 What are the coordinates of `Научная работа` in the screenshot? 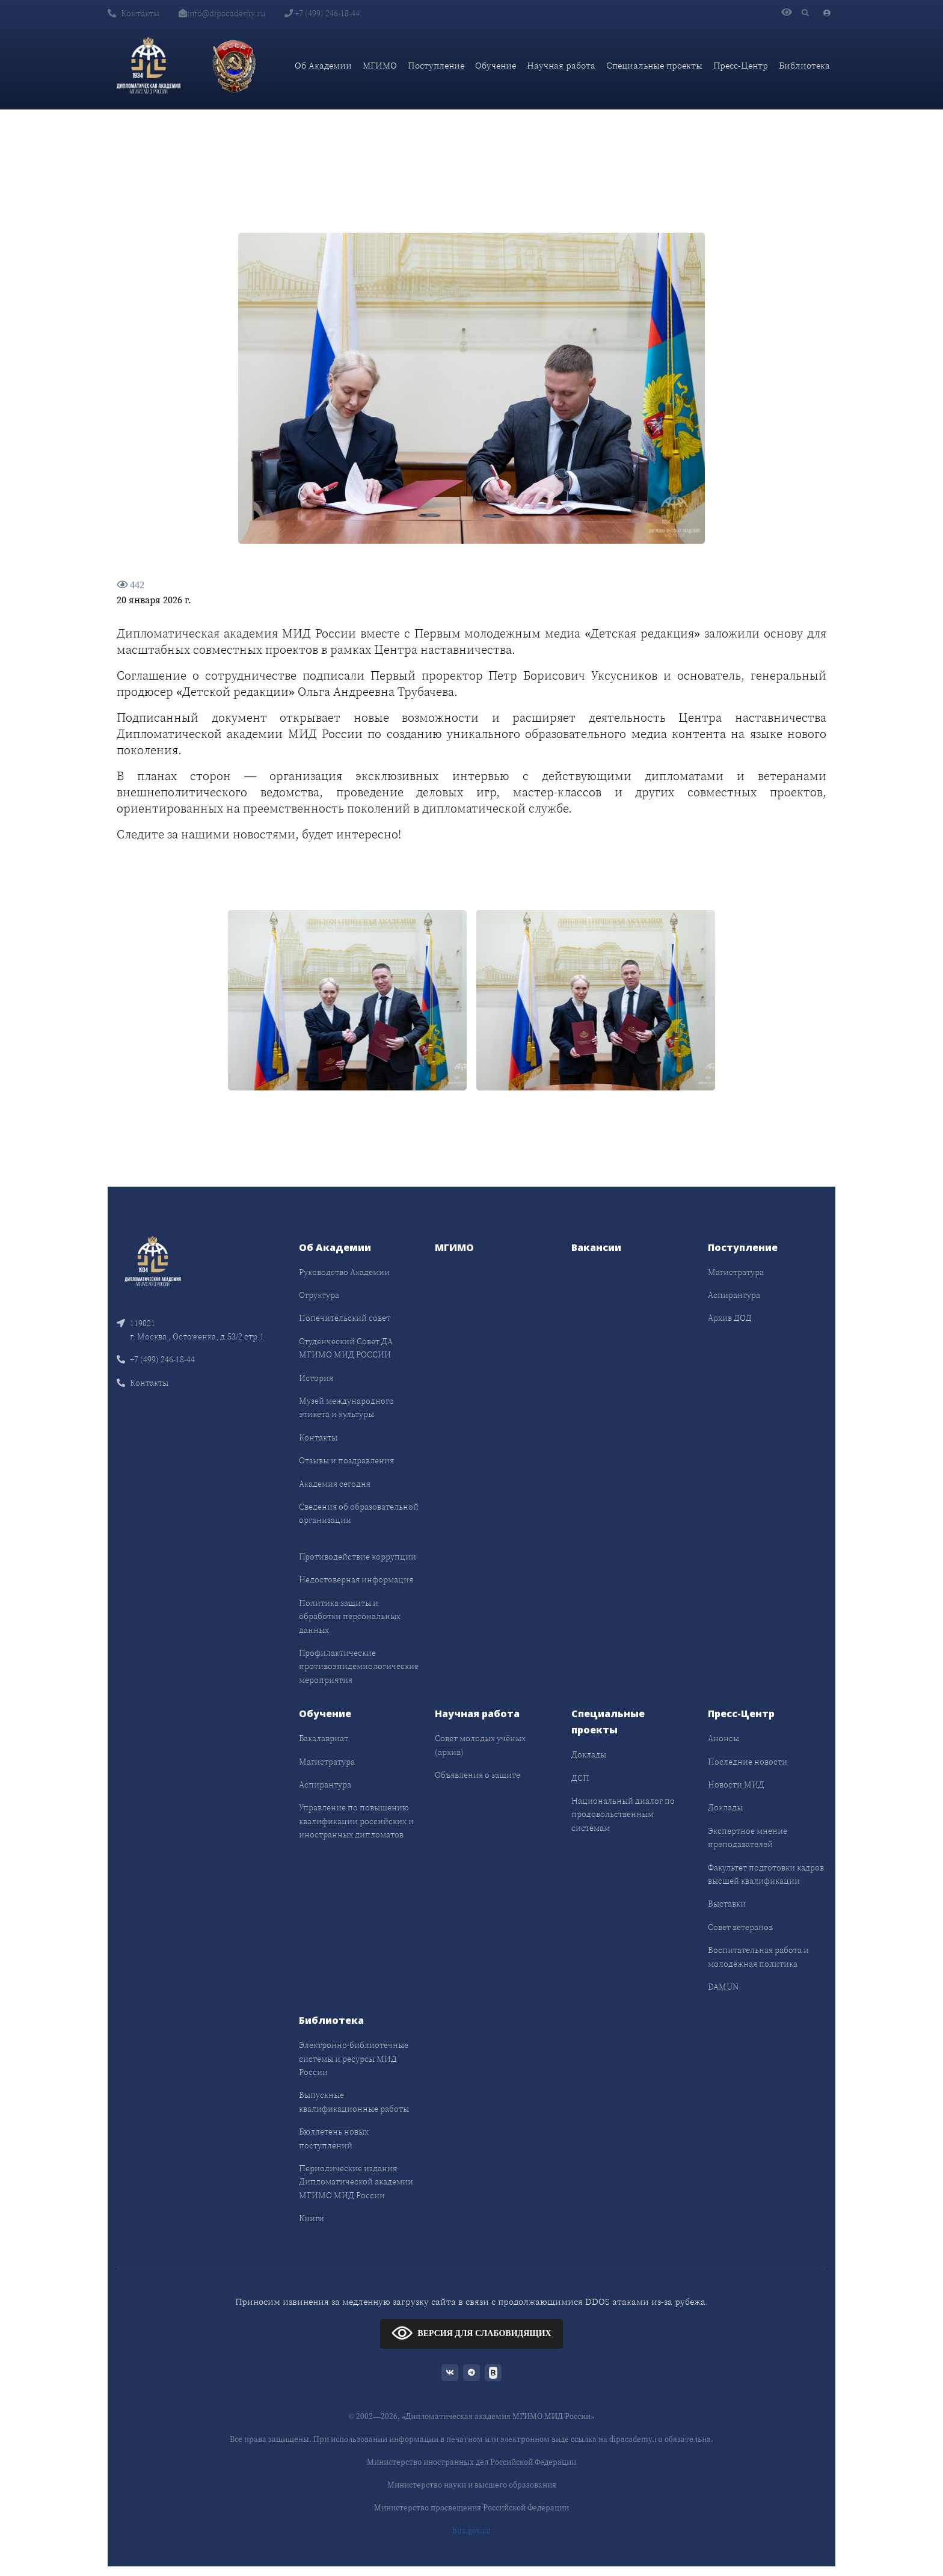 It's located at (561, 65).